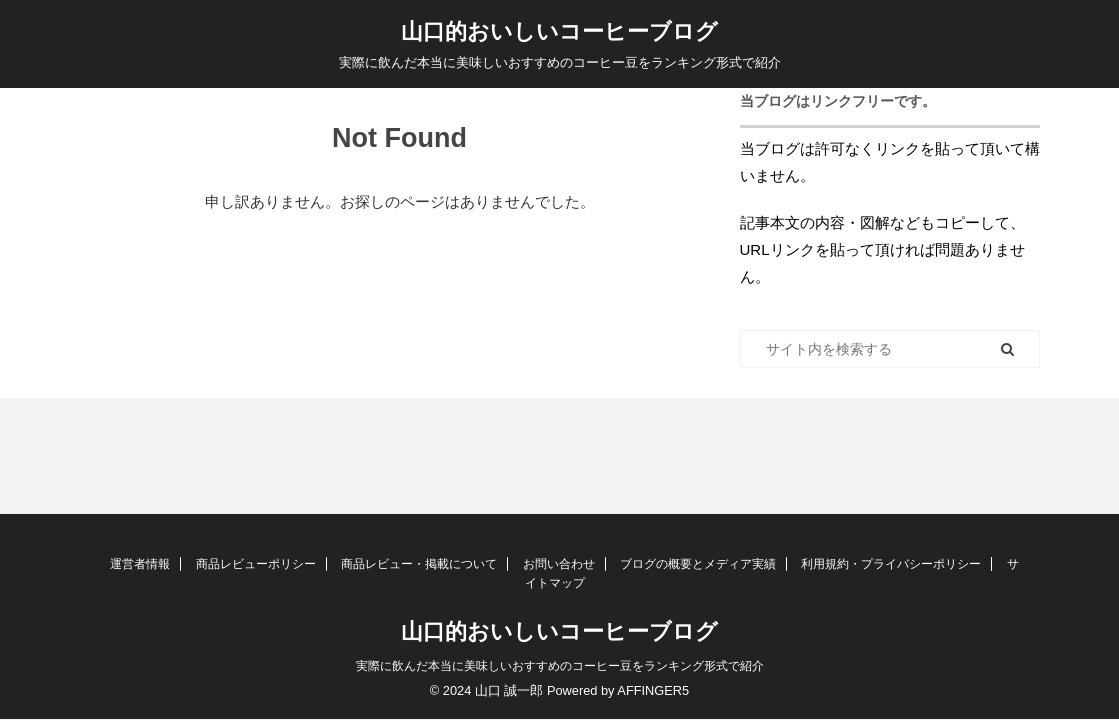  Describe the element at coordinates (256, 564) in the screenshot. I see `商品レビューポリシー` at that location.